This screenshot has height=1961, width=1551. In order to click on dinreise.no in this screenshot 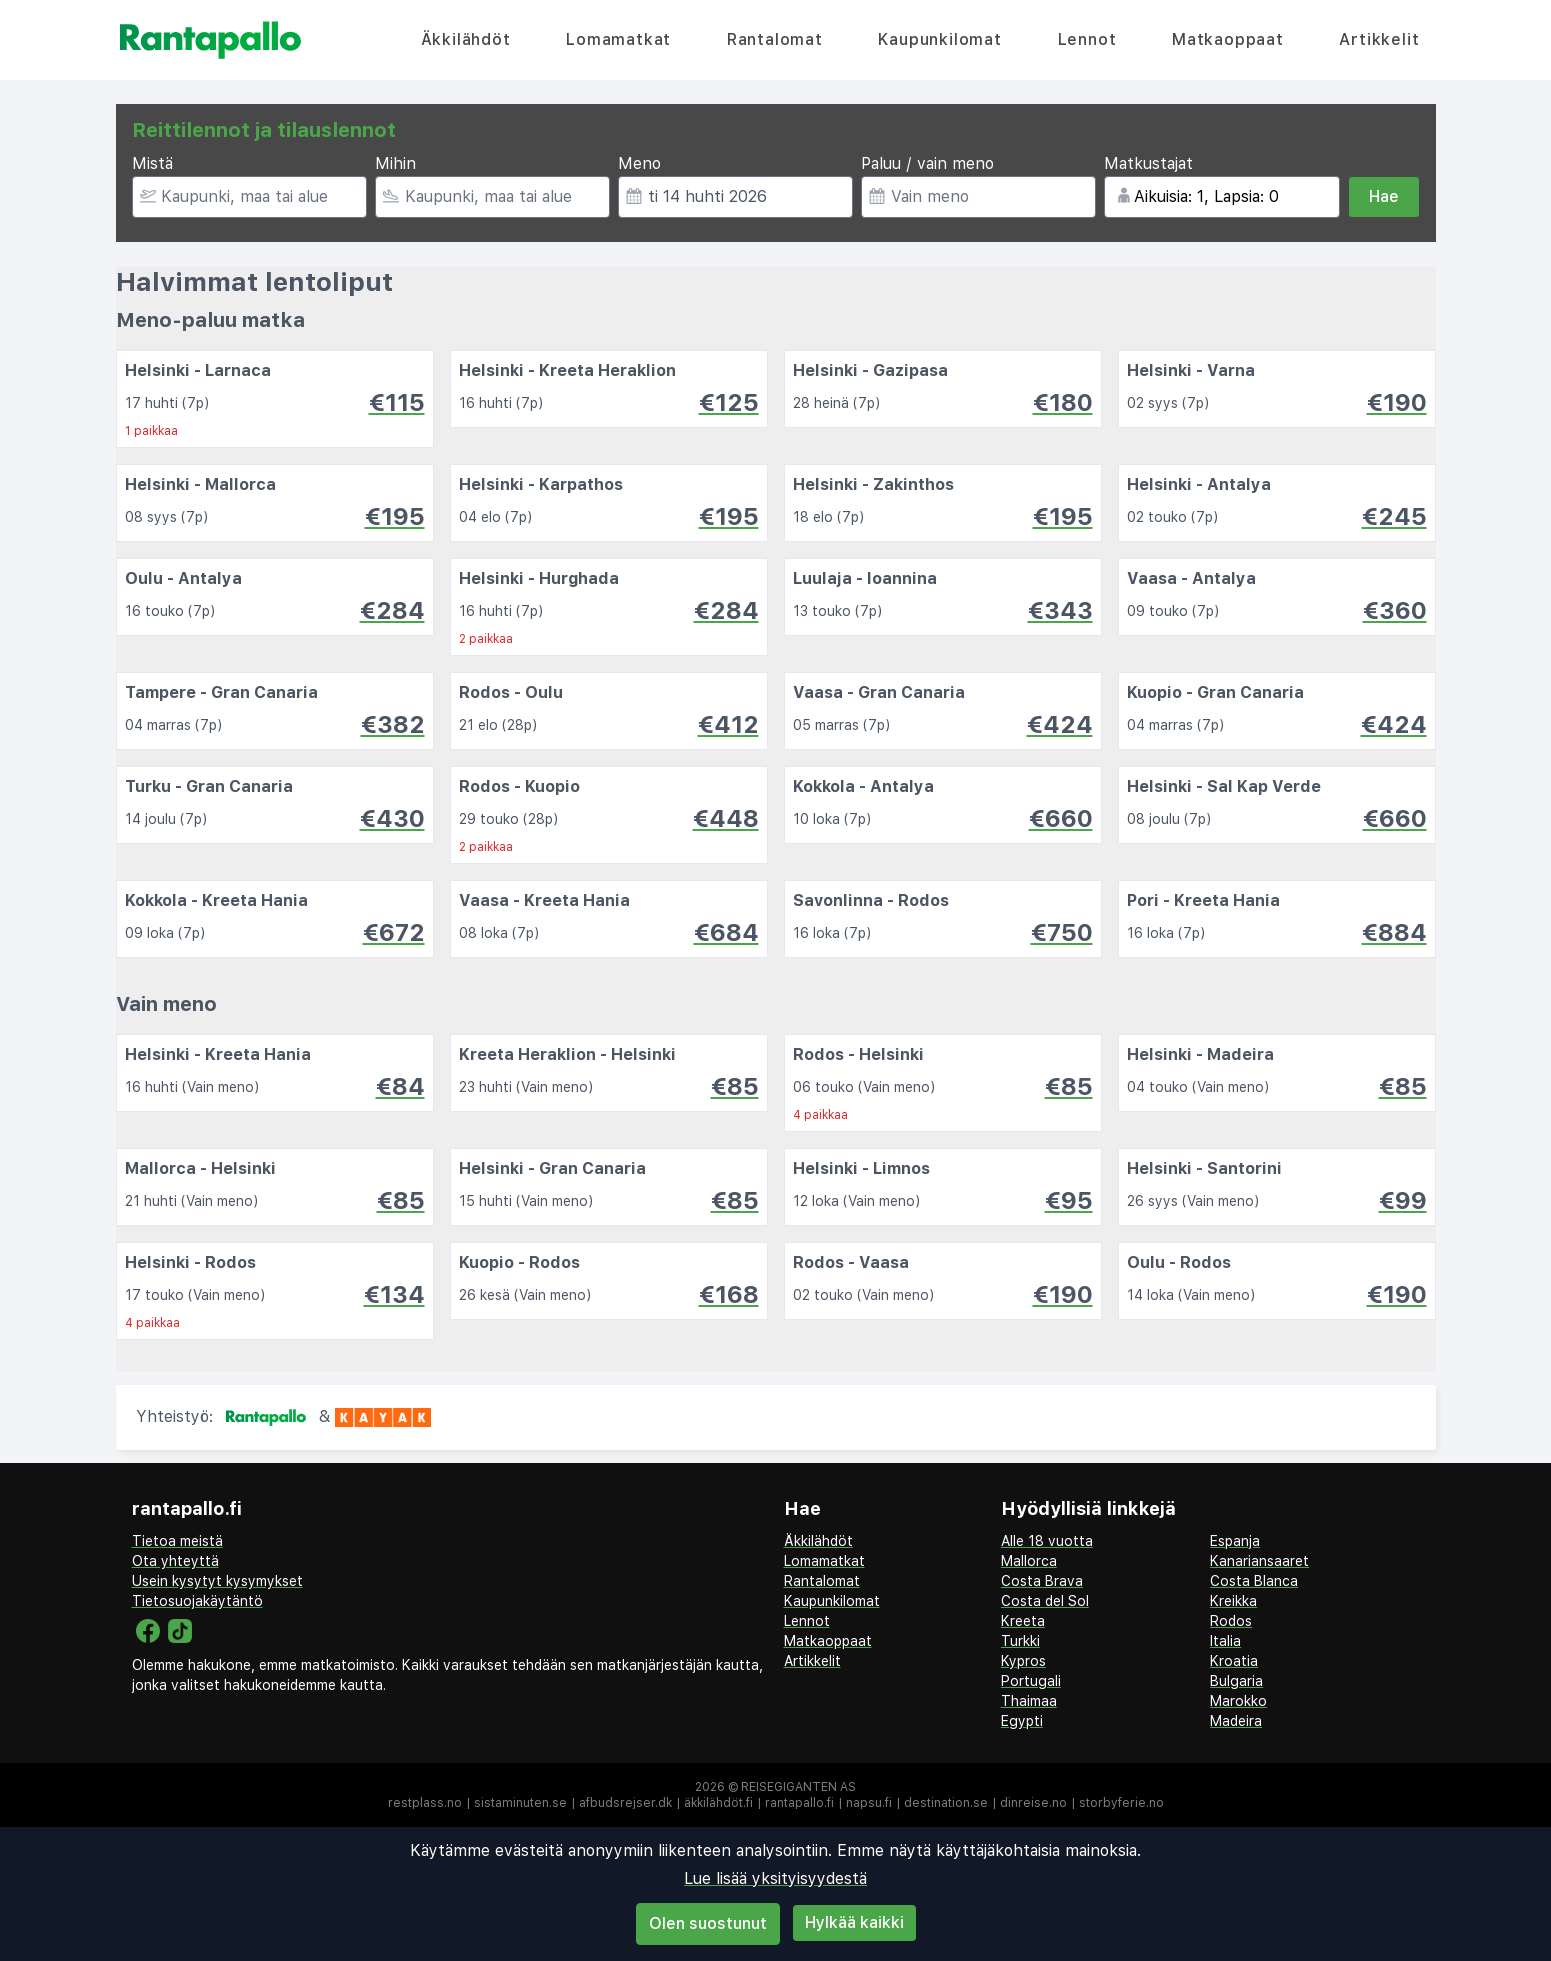, I will do `click(1033, 1803)`.